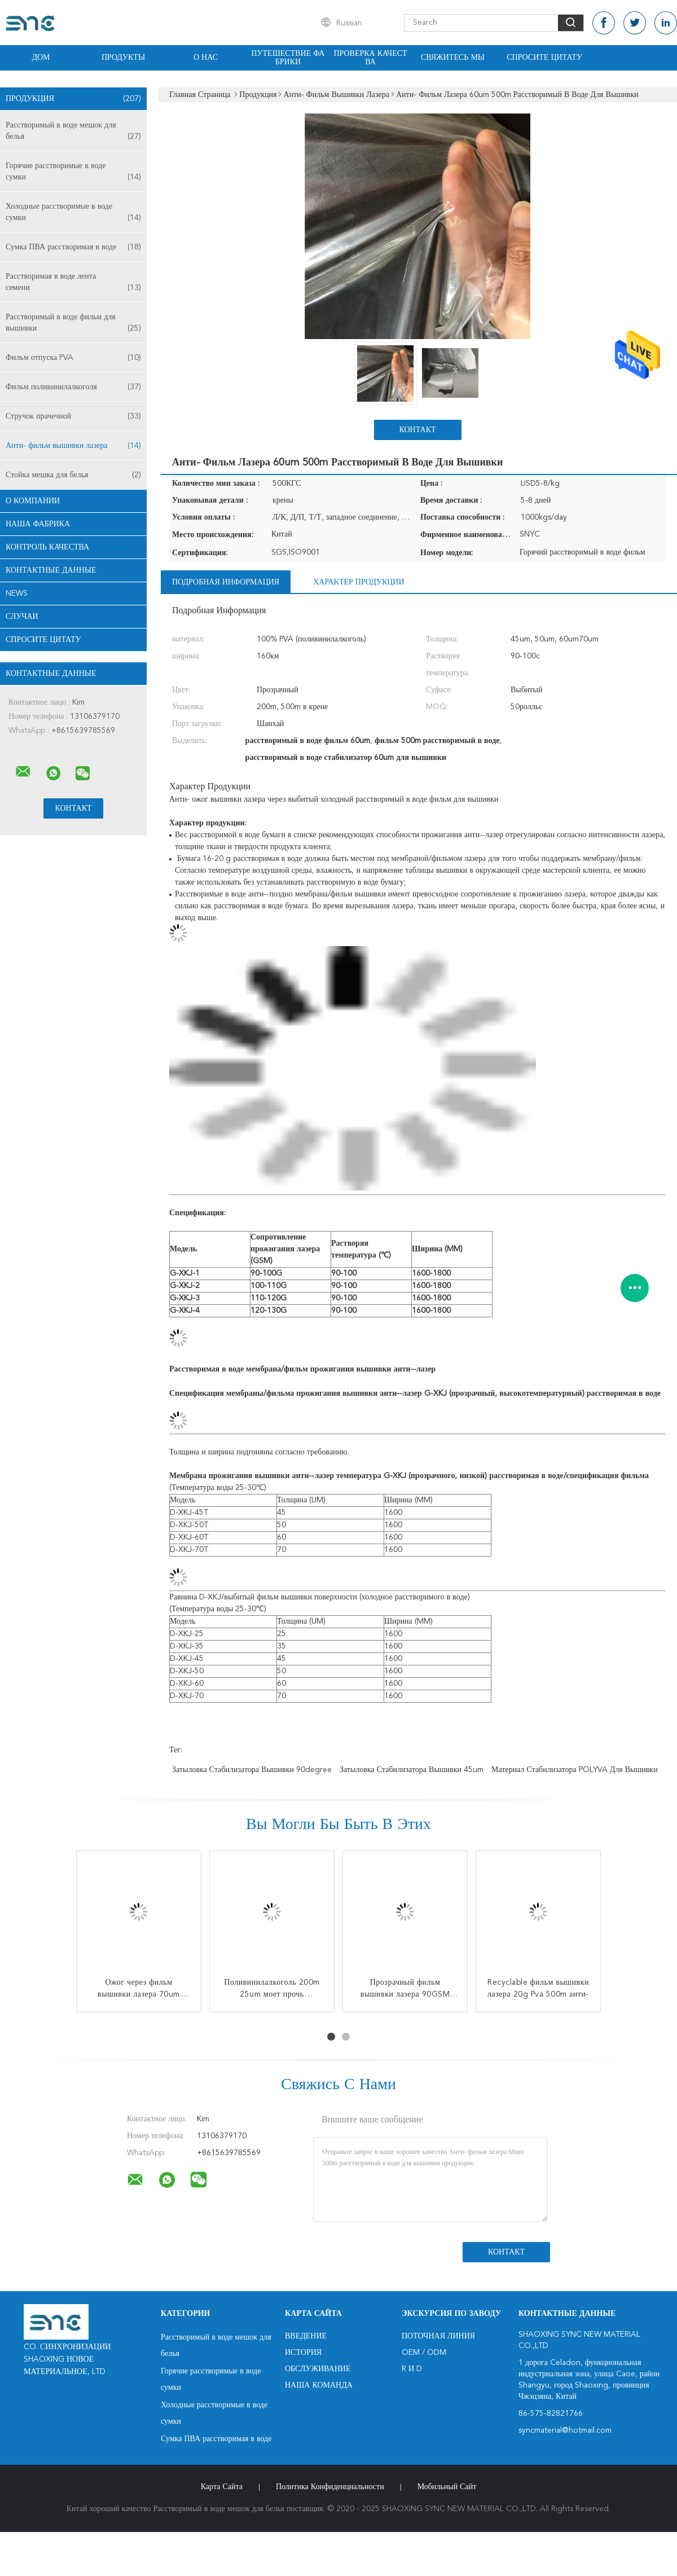 Image resolution: width=677 pixels, height=2576 pixels. What do you see at coordinates (33, 501) in the screenshot?
I see `О Компании` at bounding box center [33, 501].